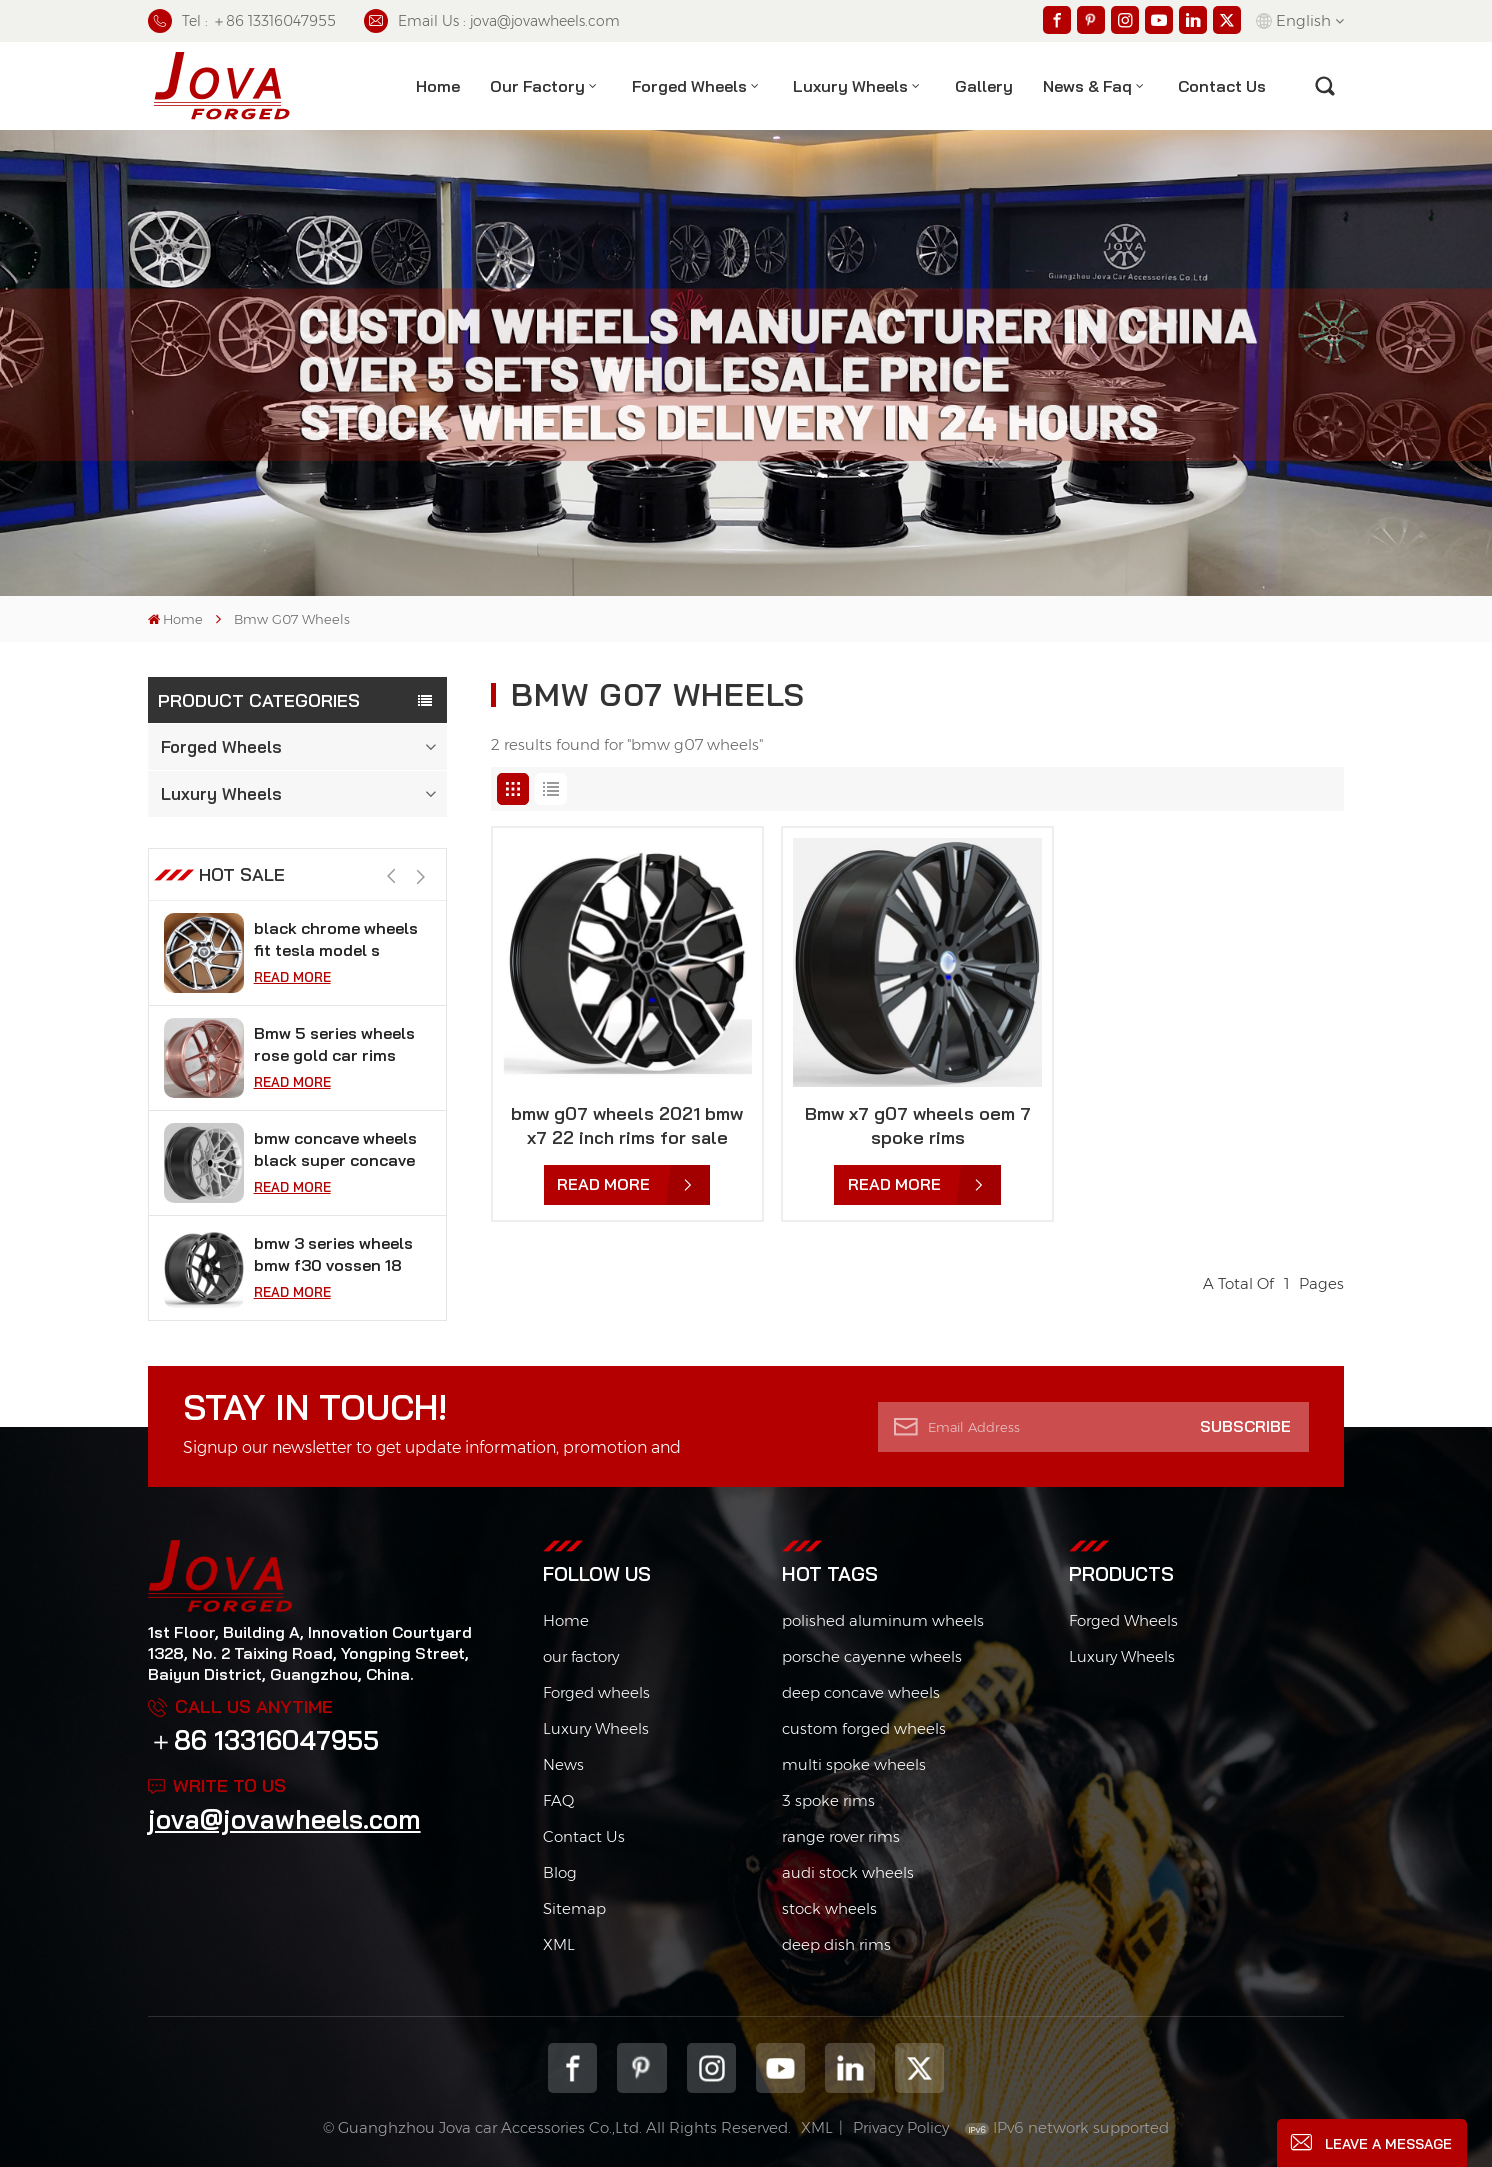 This screenshot has height=2167, width=1492. I want to click on [button], so click(421, 876).